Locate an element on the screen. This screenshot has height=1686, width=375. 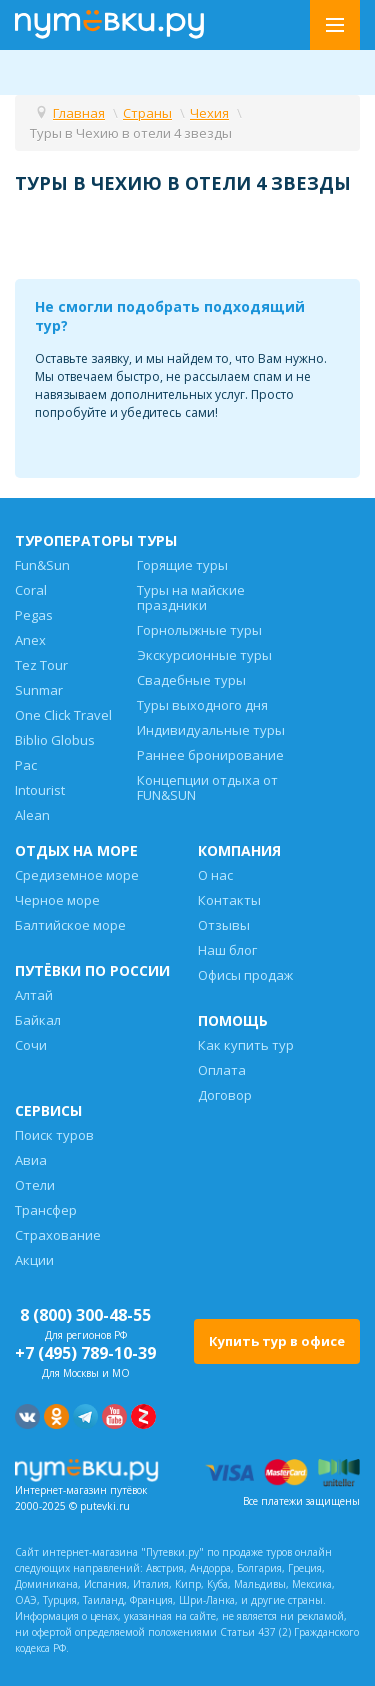
Туры выходного дня is located at coordinates (202, 705).